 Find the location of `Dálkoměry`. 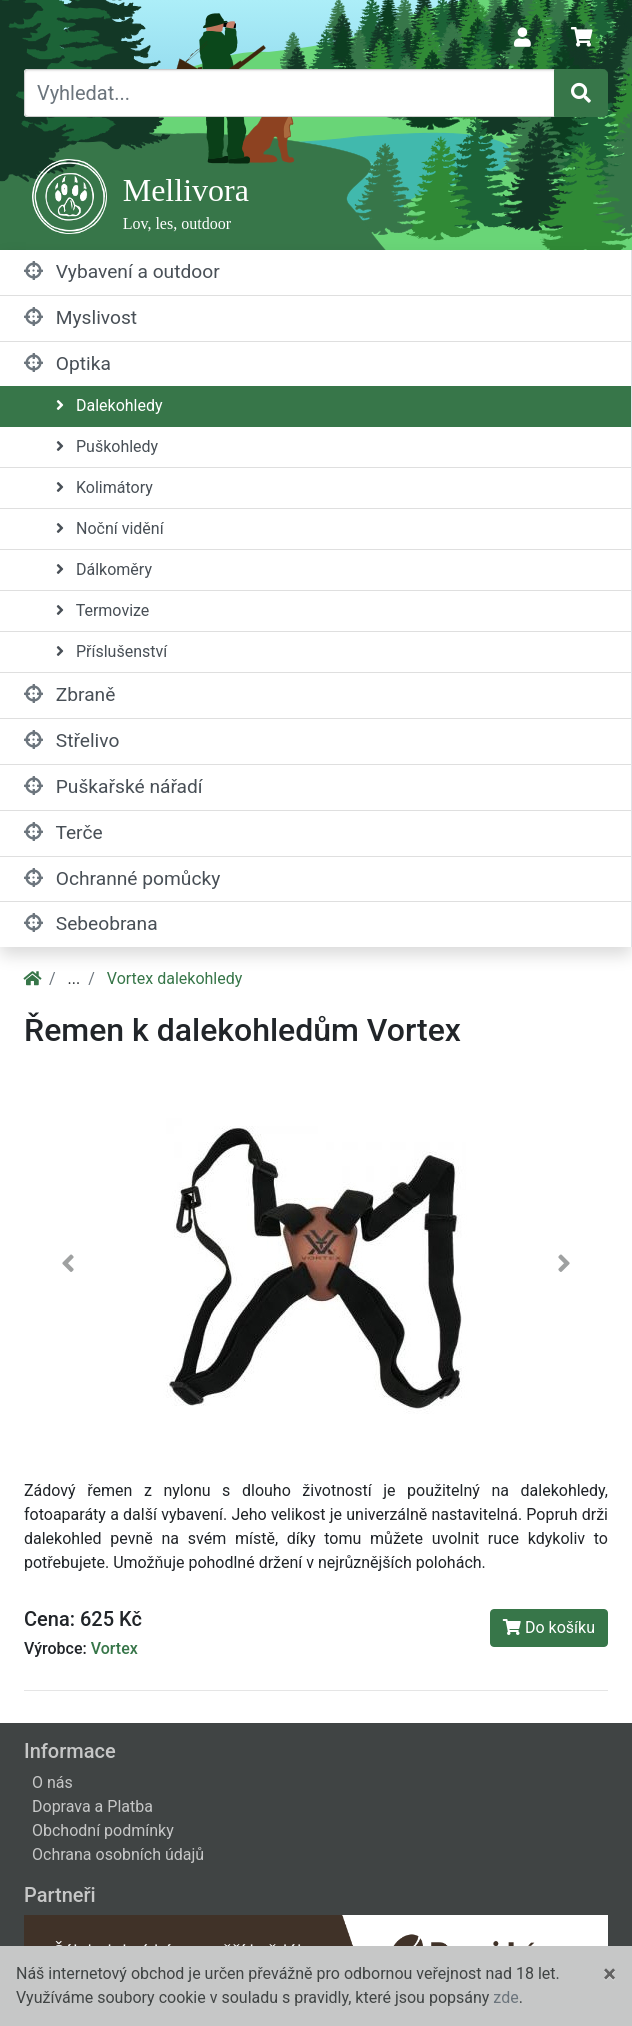

Dálkoměry is located at coordinates (104, 569).